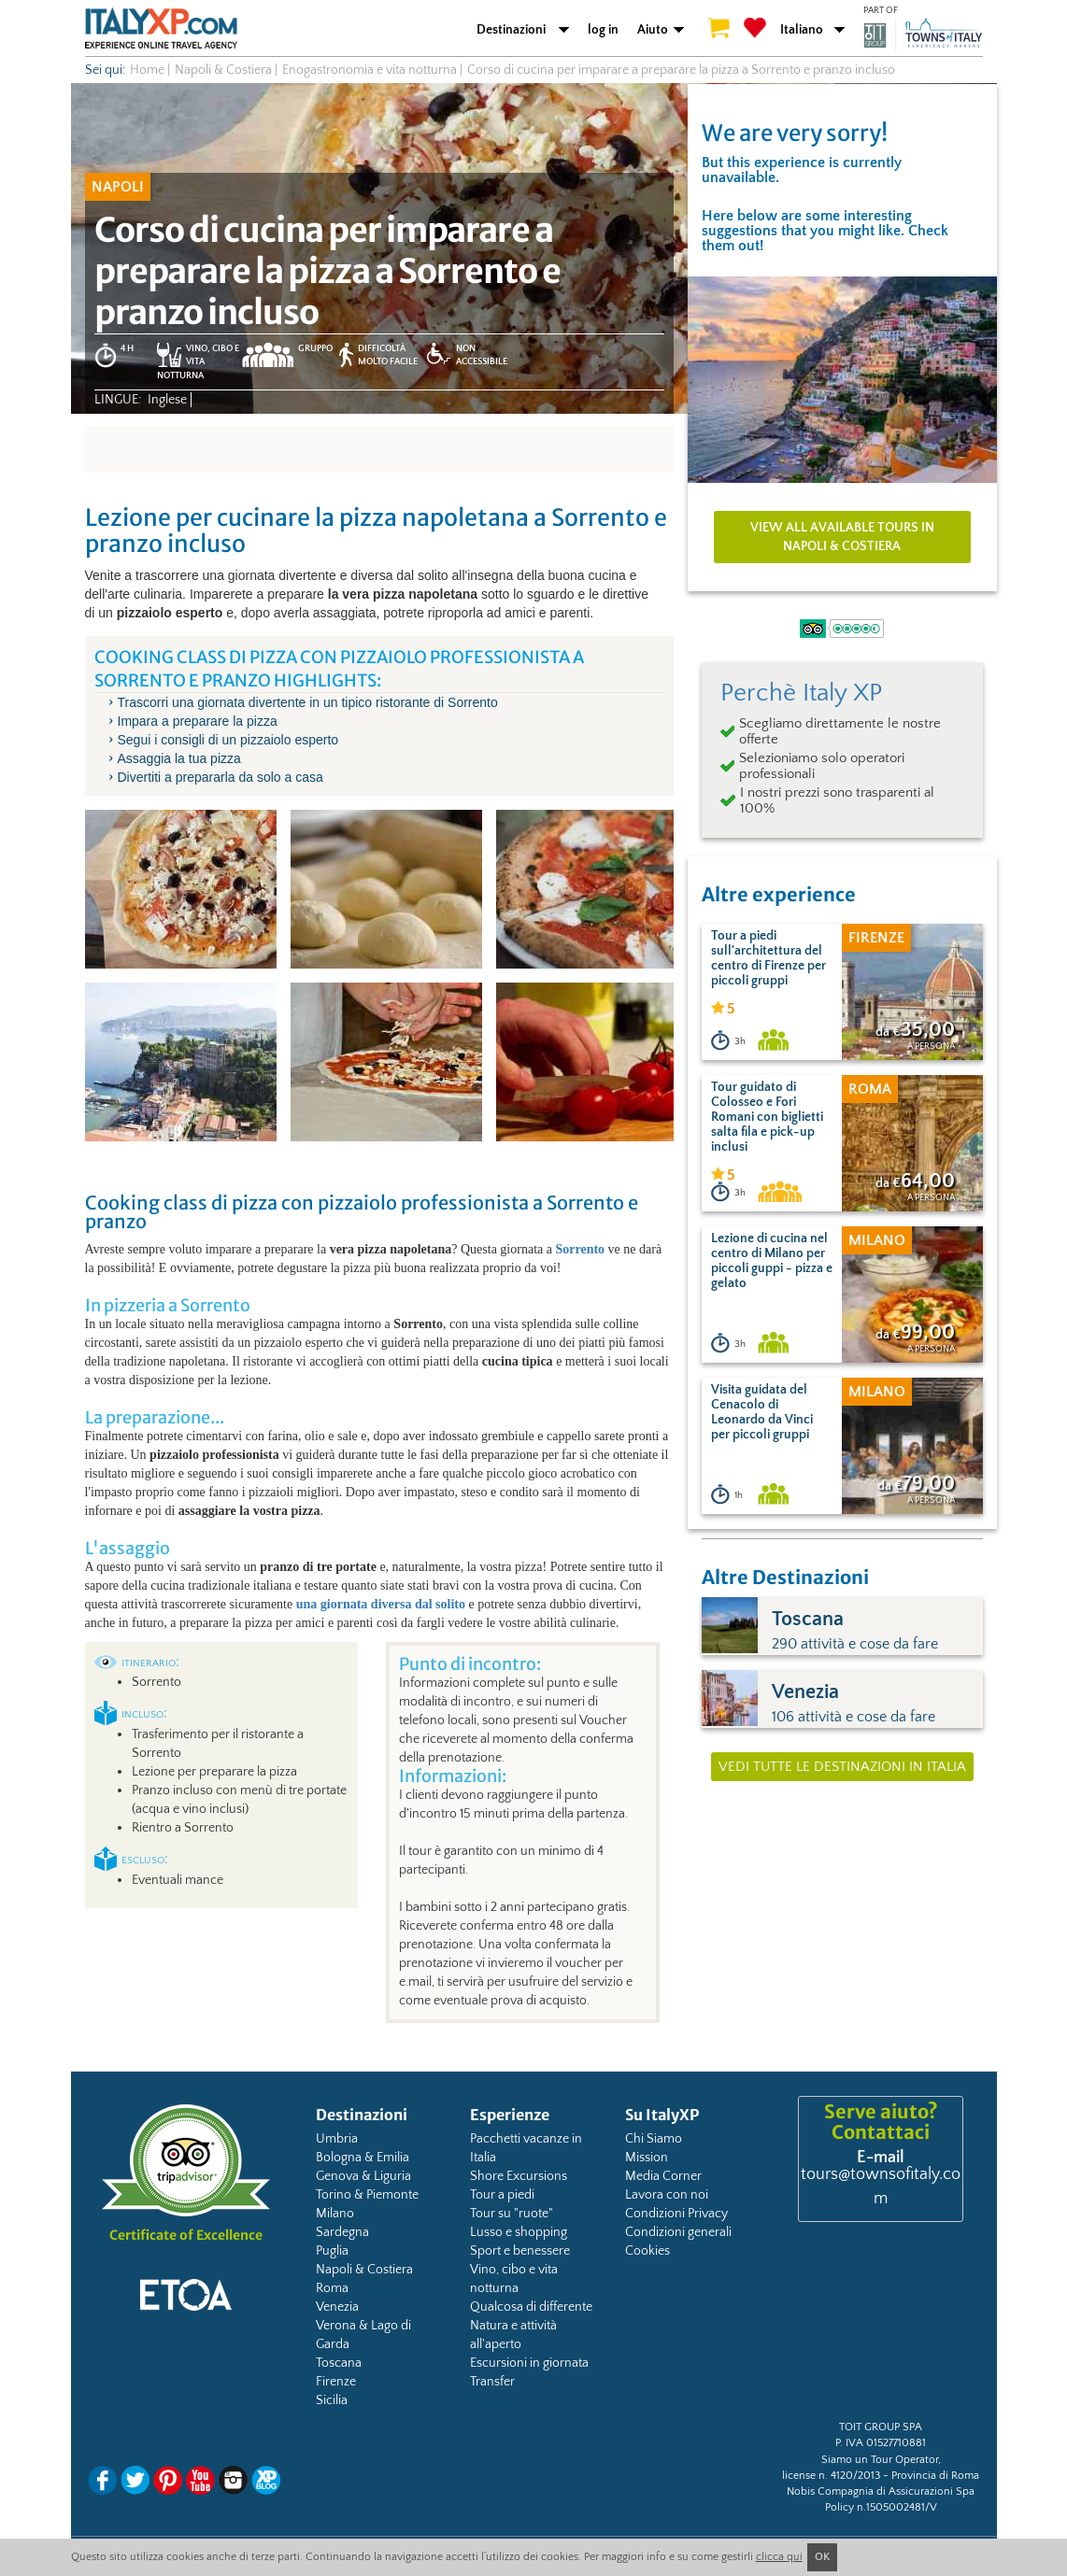 The height and width of the screenshot is (2576, 1067). I want to click on Umbria, so click(337, 2138).